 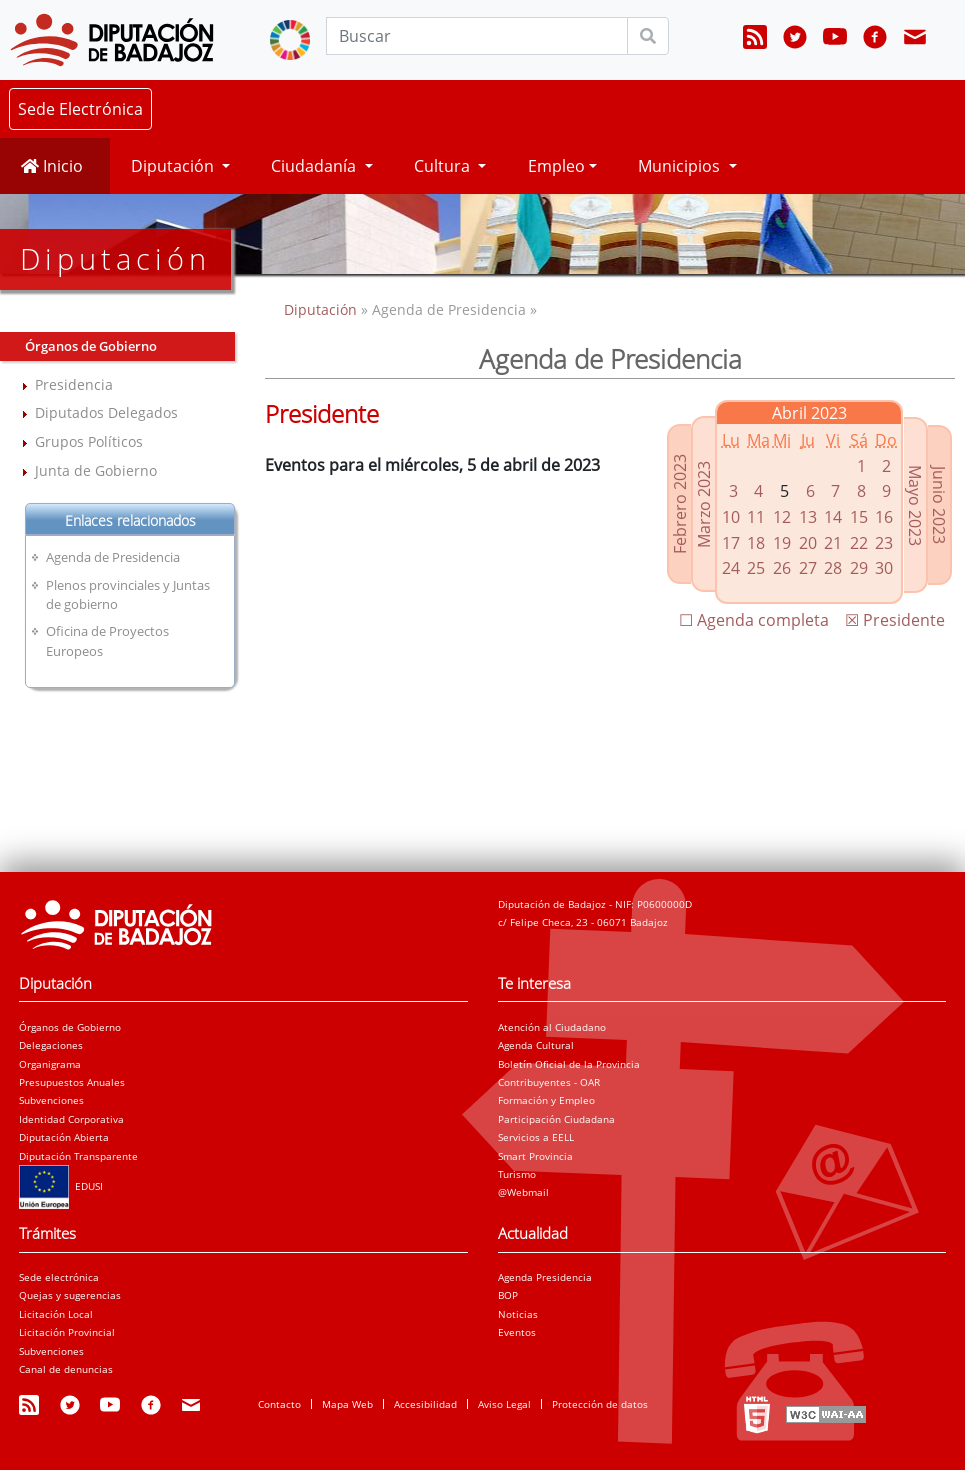 I want to click on Smart Provincia, so click(x=535, y=1156).